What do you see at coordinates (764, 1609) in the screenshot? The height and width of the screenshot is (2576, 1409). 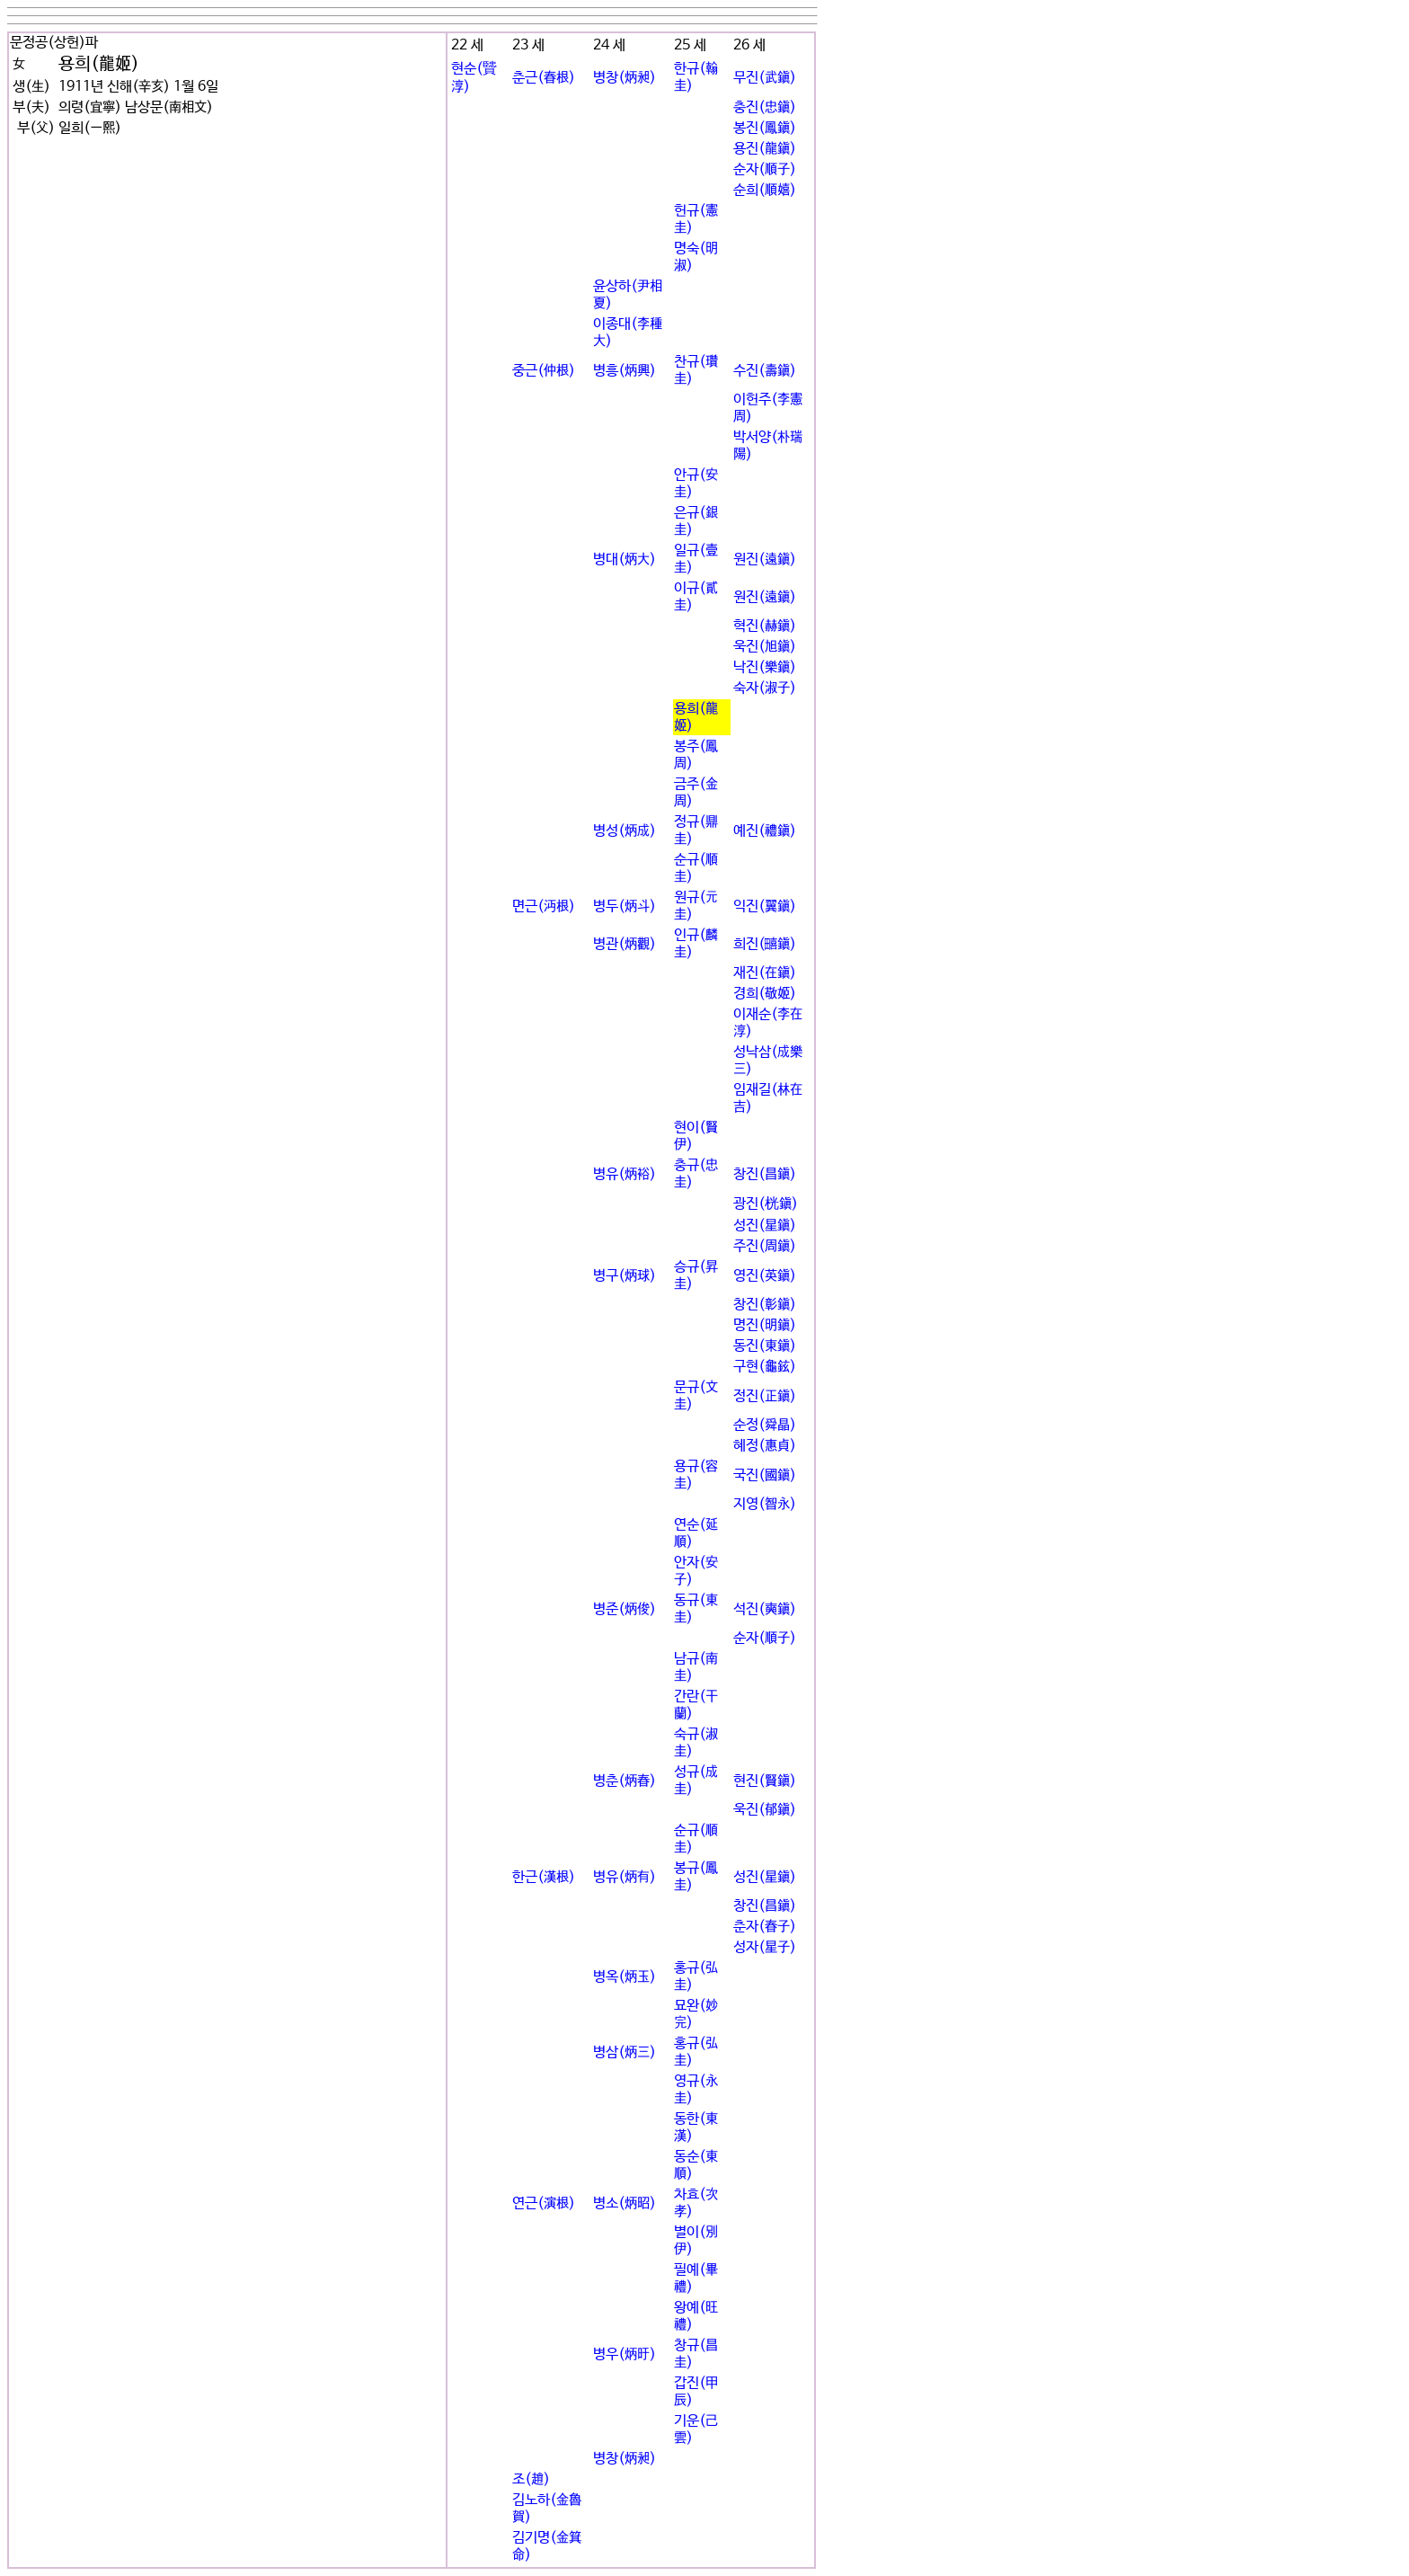 I see `석진(奭鎭)` at bounding box center [764, 1609].